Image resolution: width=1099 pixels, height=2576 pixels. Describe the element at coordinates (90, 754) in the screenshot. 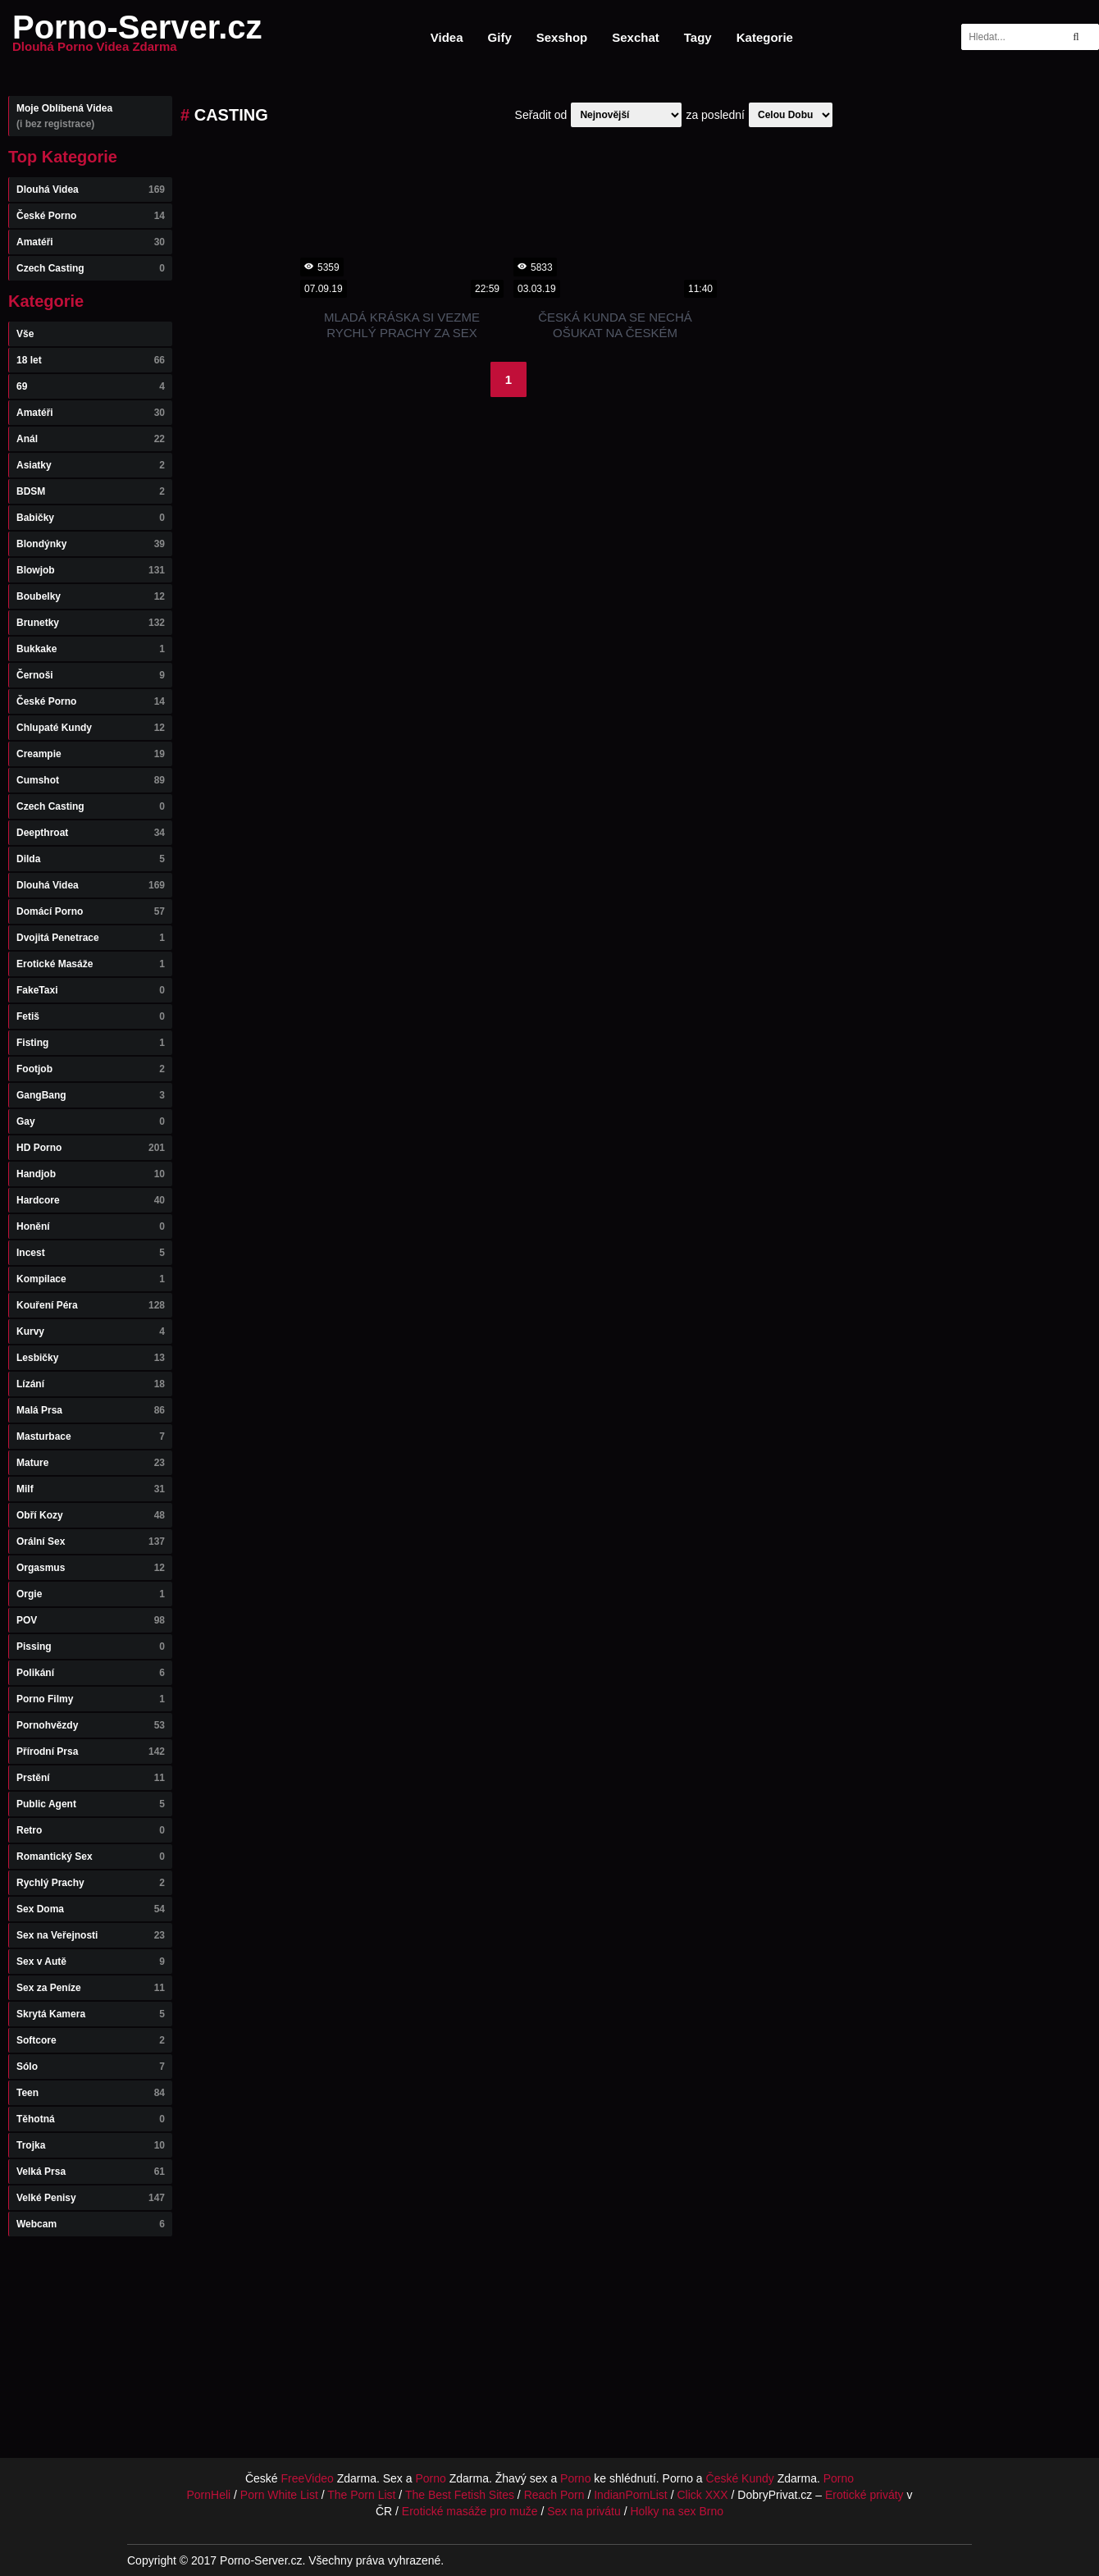

I see `Creampie` at that location.